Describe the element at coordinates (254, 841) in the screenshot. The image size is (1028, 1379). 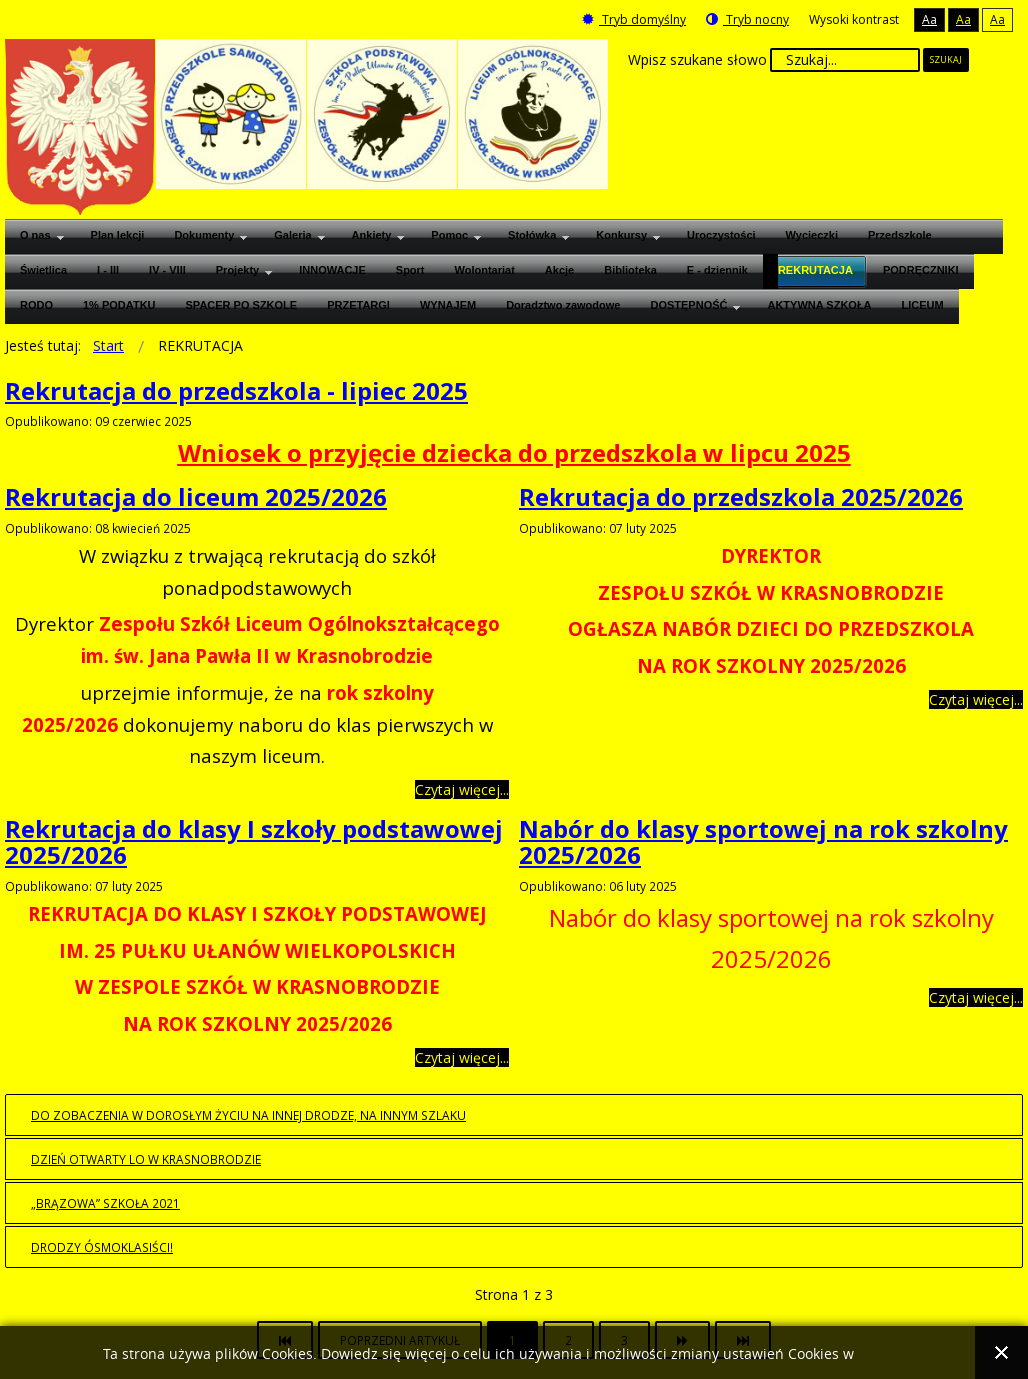
I see `Rekrutacja do klasy I szkoły podstawowej 2025/2026` at that location.